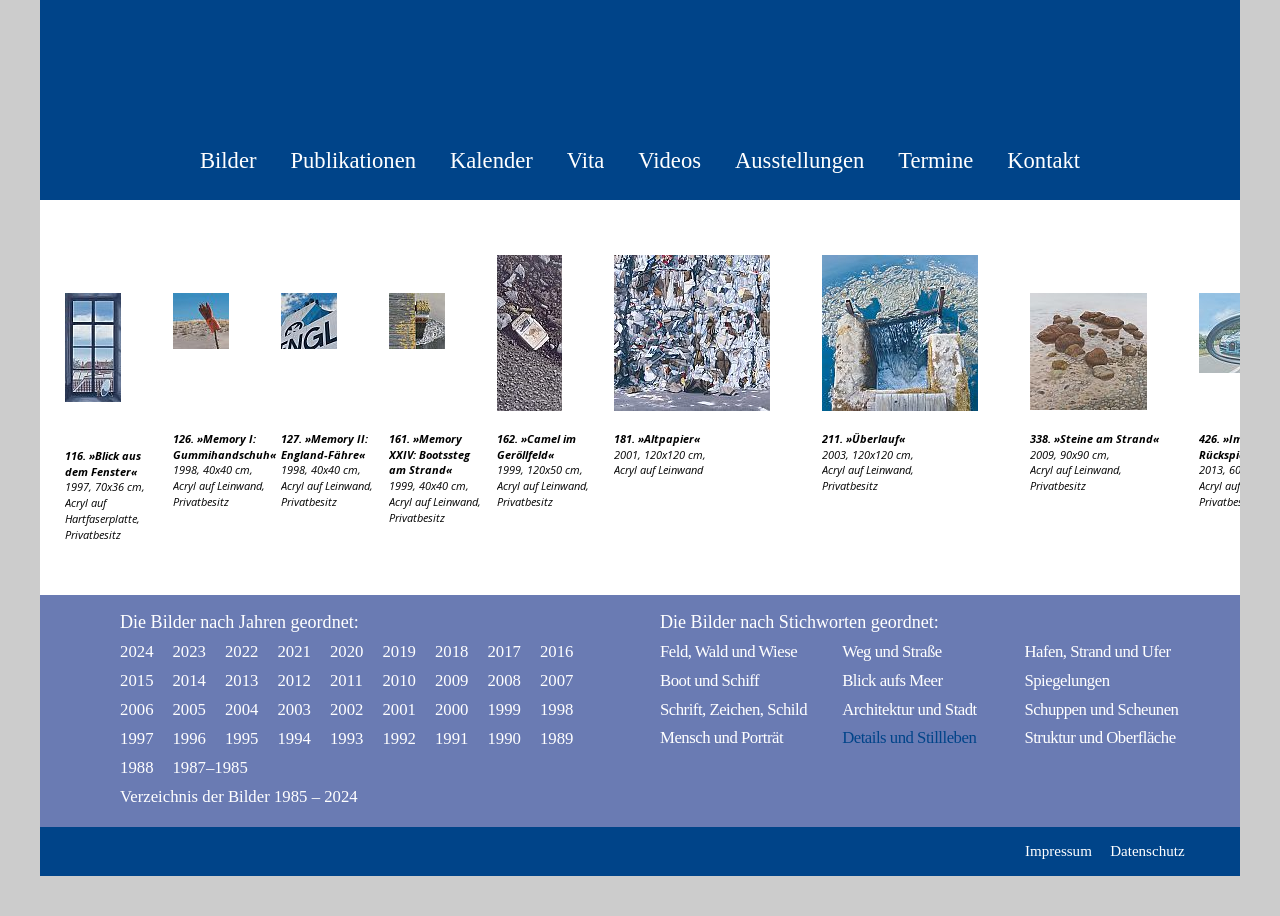 The width and height of the screenshot is (1280, 916). What do you see at coordinates (242, 651) in the screenshot?
I see `2022` at bounding box center [242, 651].